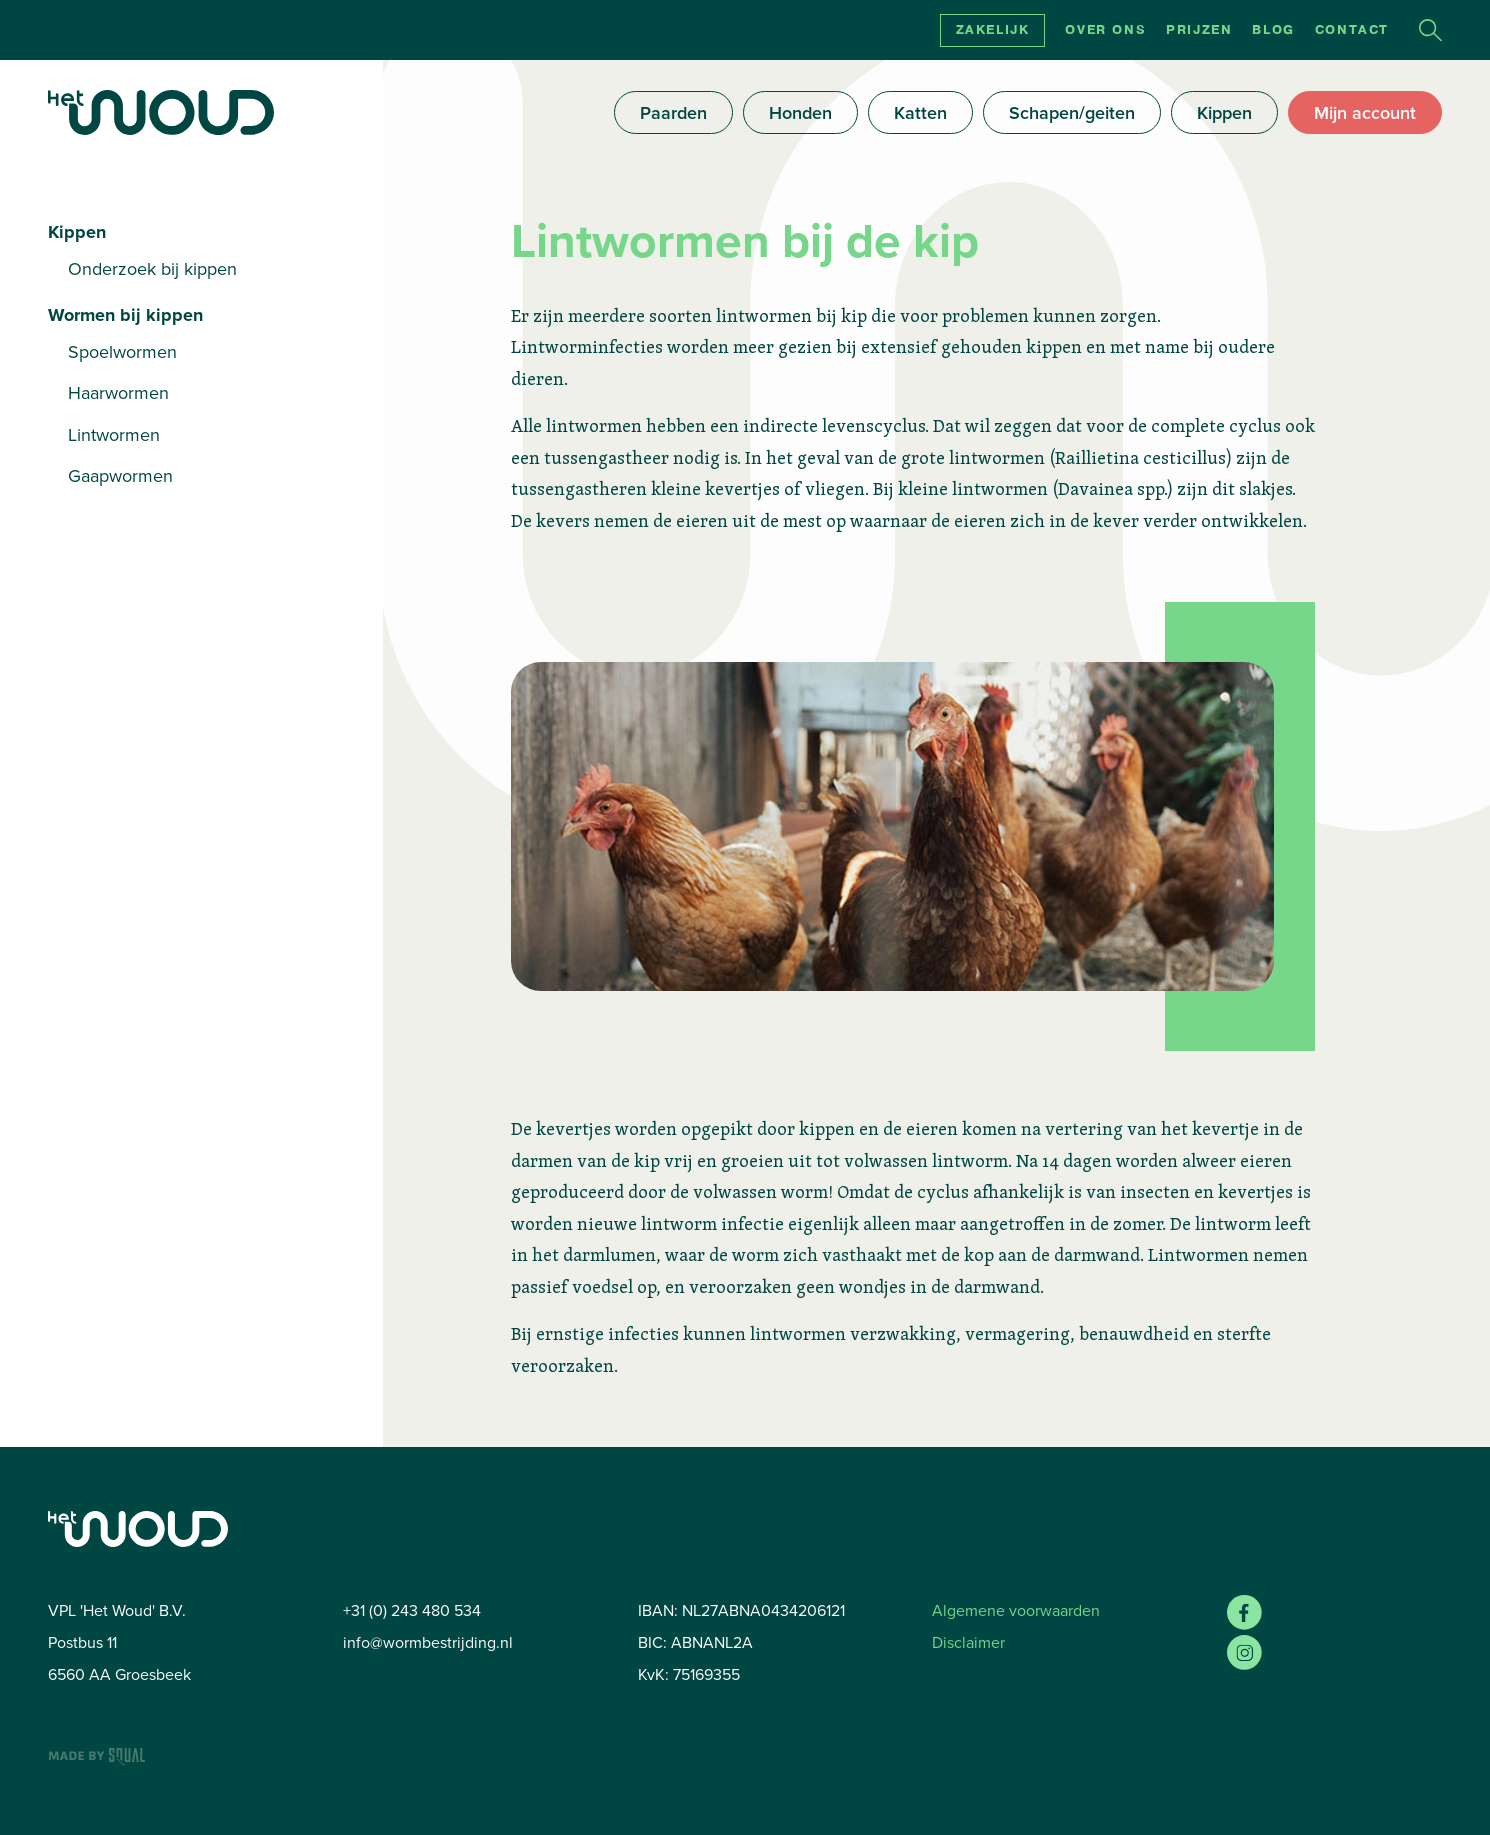 The image size is (1490, 1835). I want to click on Onderzoek bij kippen, so click(152, 269).